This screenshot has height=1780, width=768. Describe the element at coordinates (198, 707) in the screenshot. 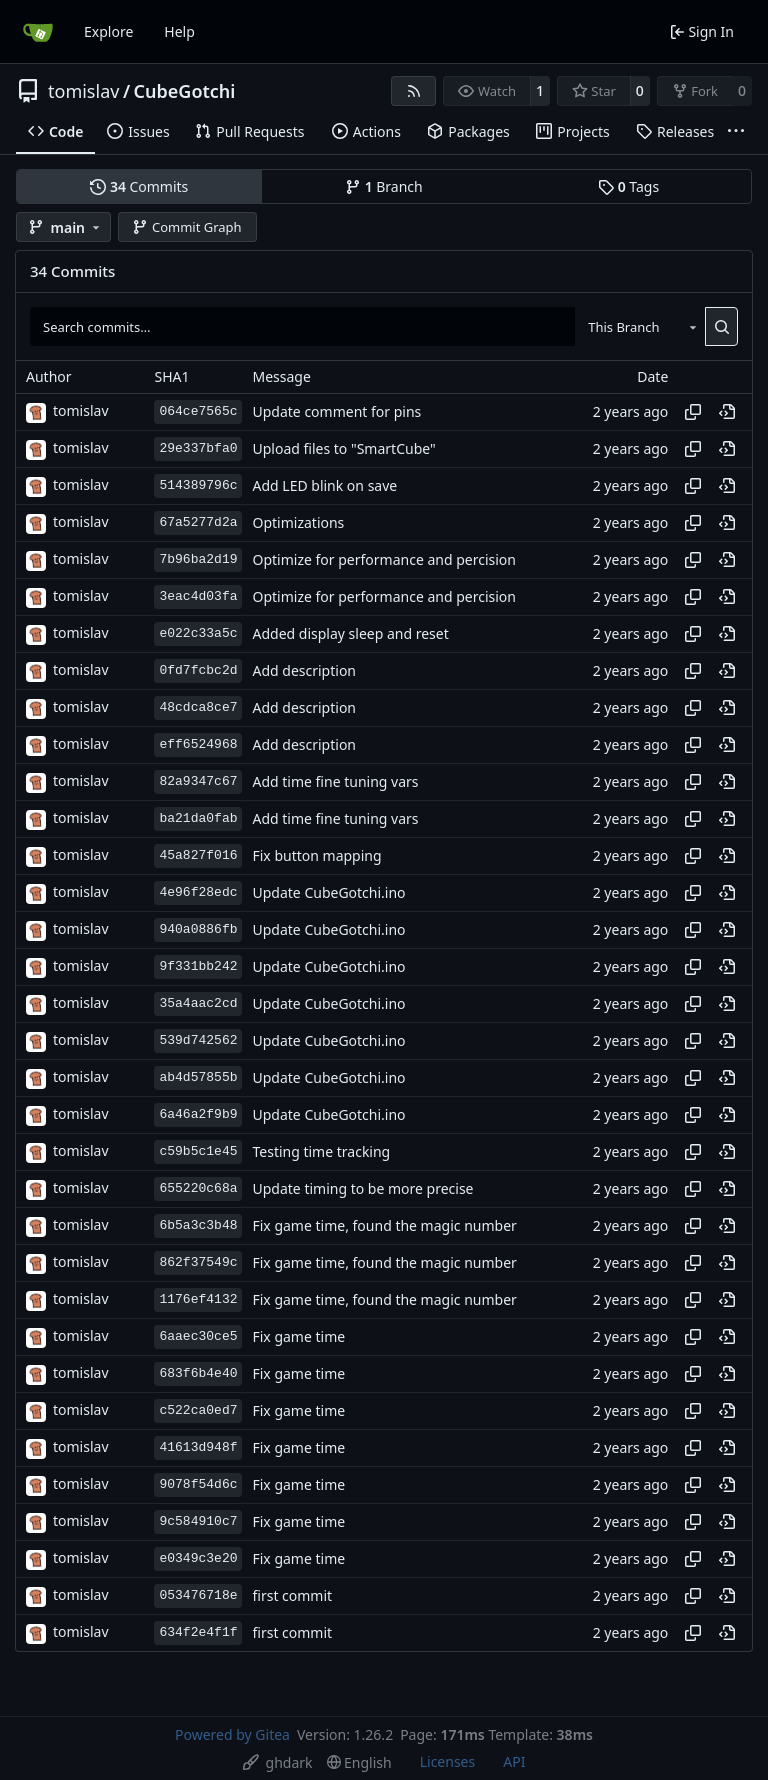

I see `48cdca8ce7` at that location.